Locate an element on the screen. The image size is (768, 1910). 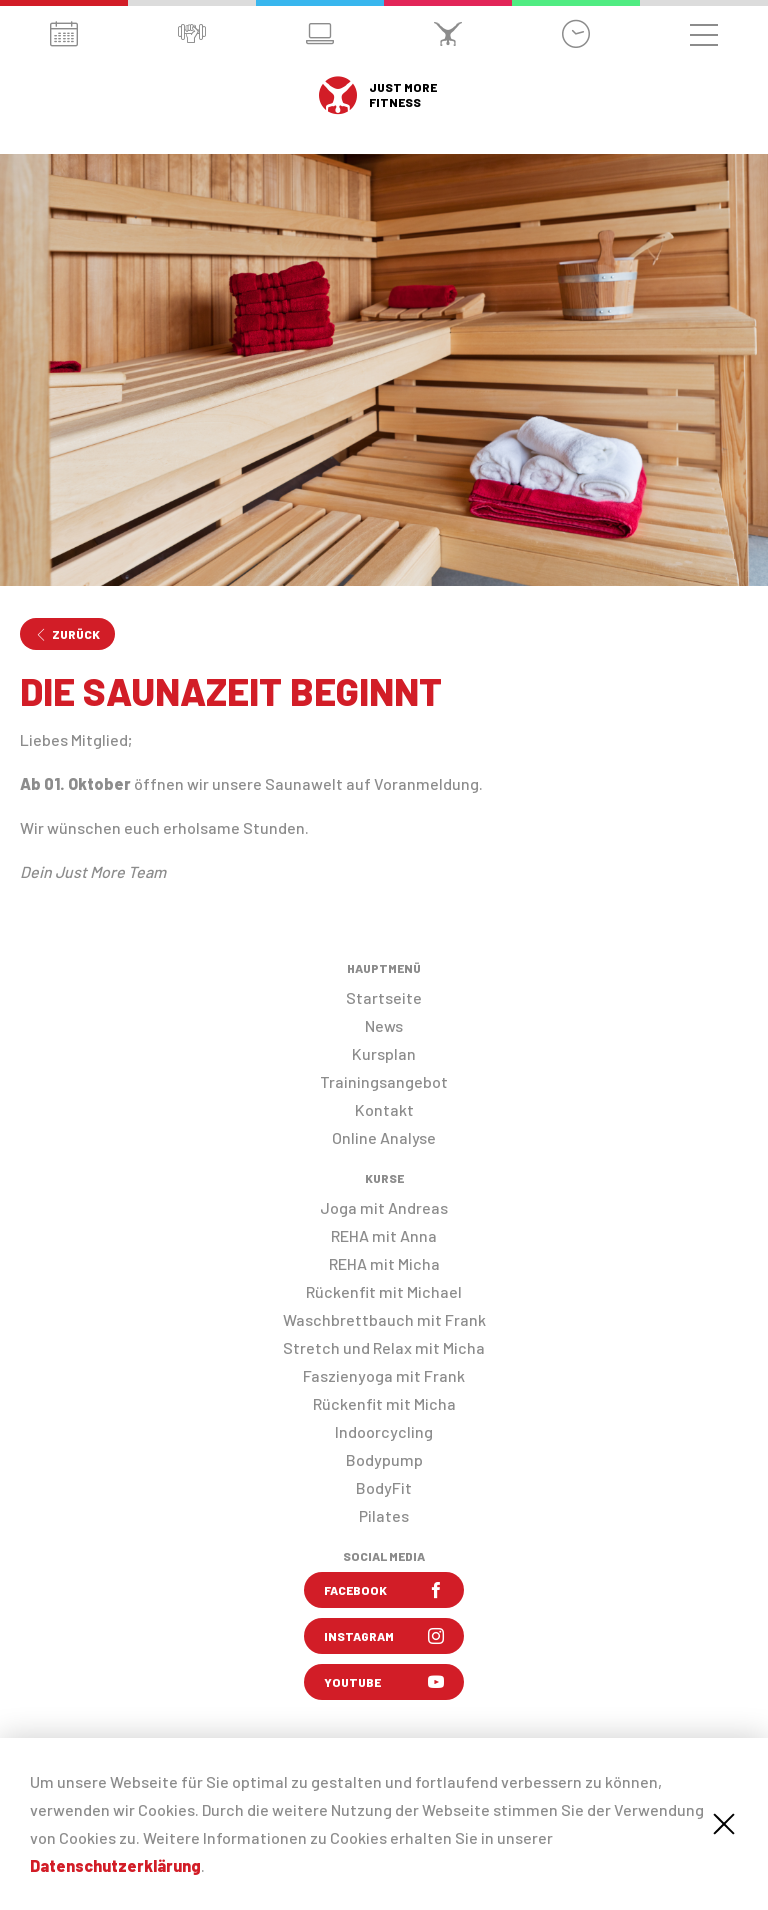
Datenschutzerklärung is located at coordinates (115, 1865).